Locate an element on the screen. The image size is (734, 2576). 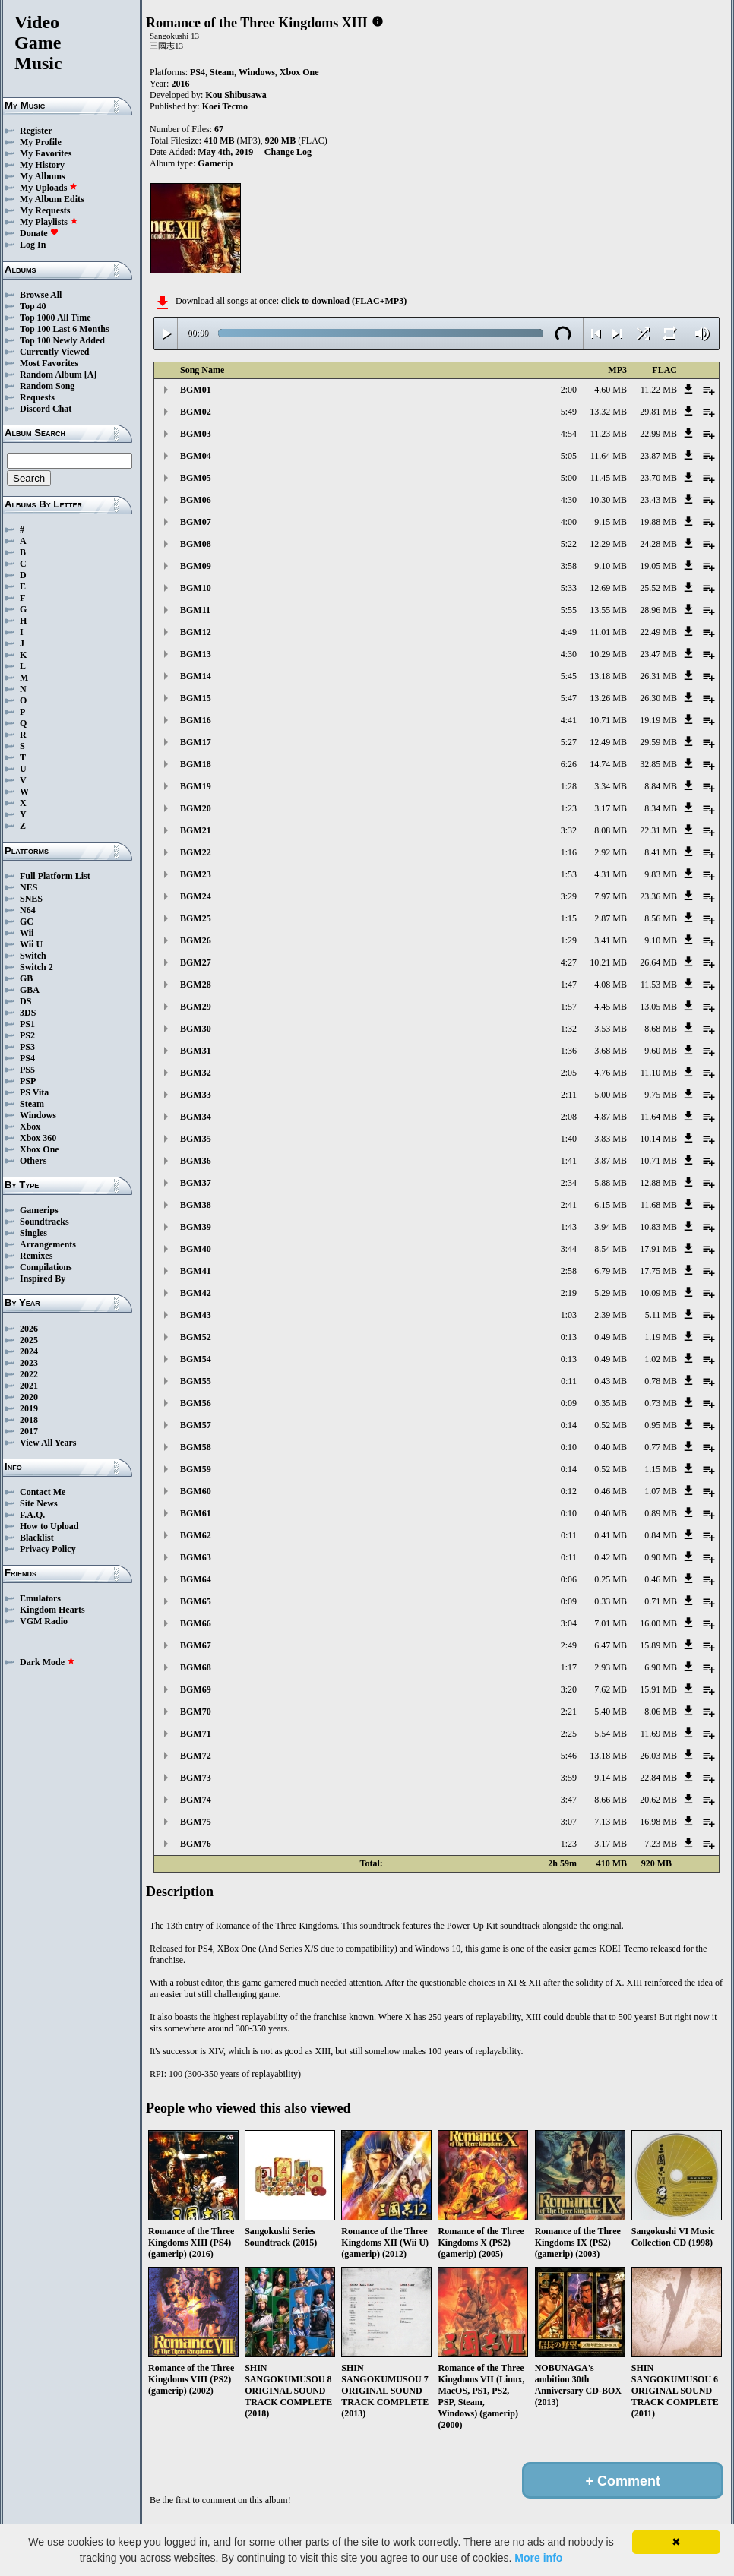
BGM28 is located at coordinates (195, 984).